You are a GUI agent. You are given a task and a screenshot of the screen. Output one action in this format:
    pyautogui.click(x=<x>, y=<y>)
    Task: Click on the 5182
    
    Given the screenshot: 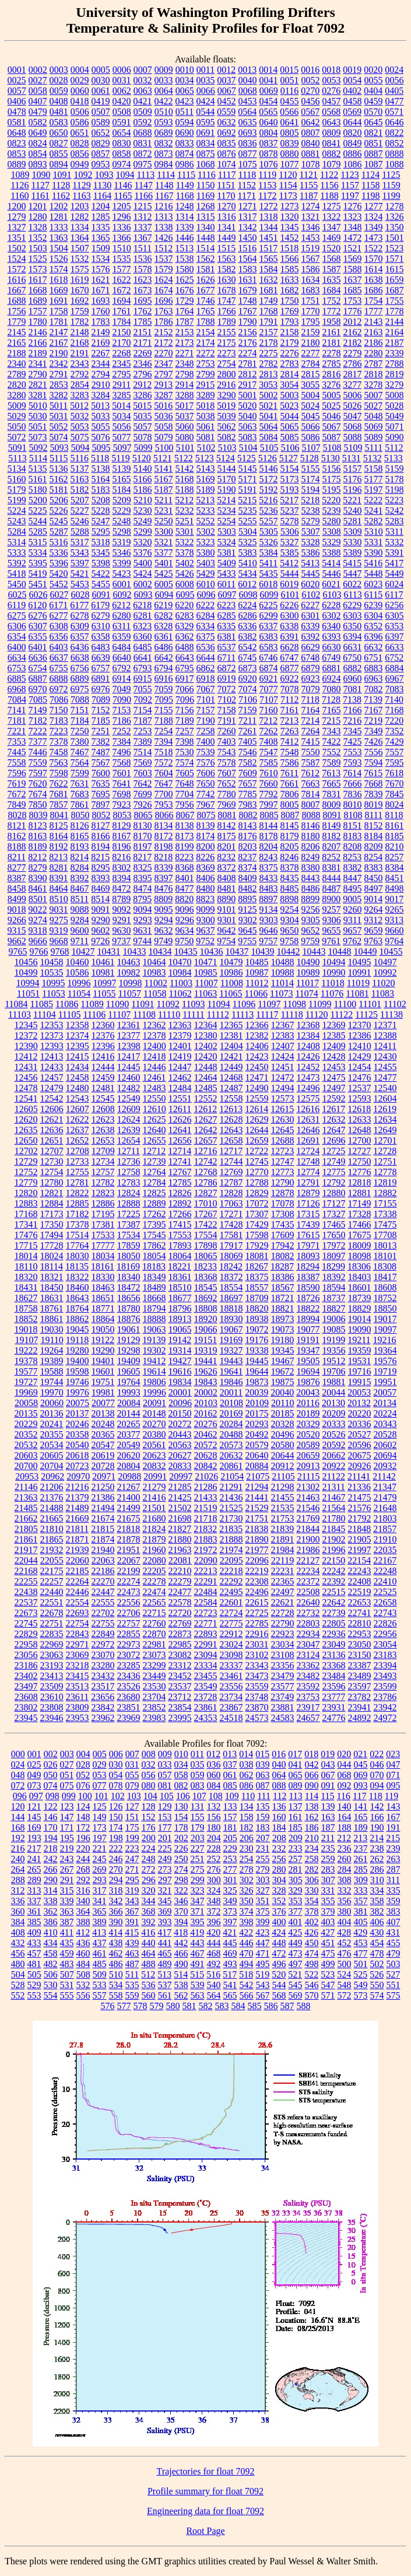 What is the action you would take?
    pyautogui.click(x=80, y=490)
    